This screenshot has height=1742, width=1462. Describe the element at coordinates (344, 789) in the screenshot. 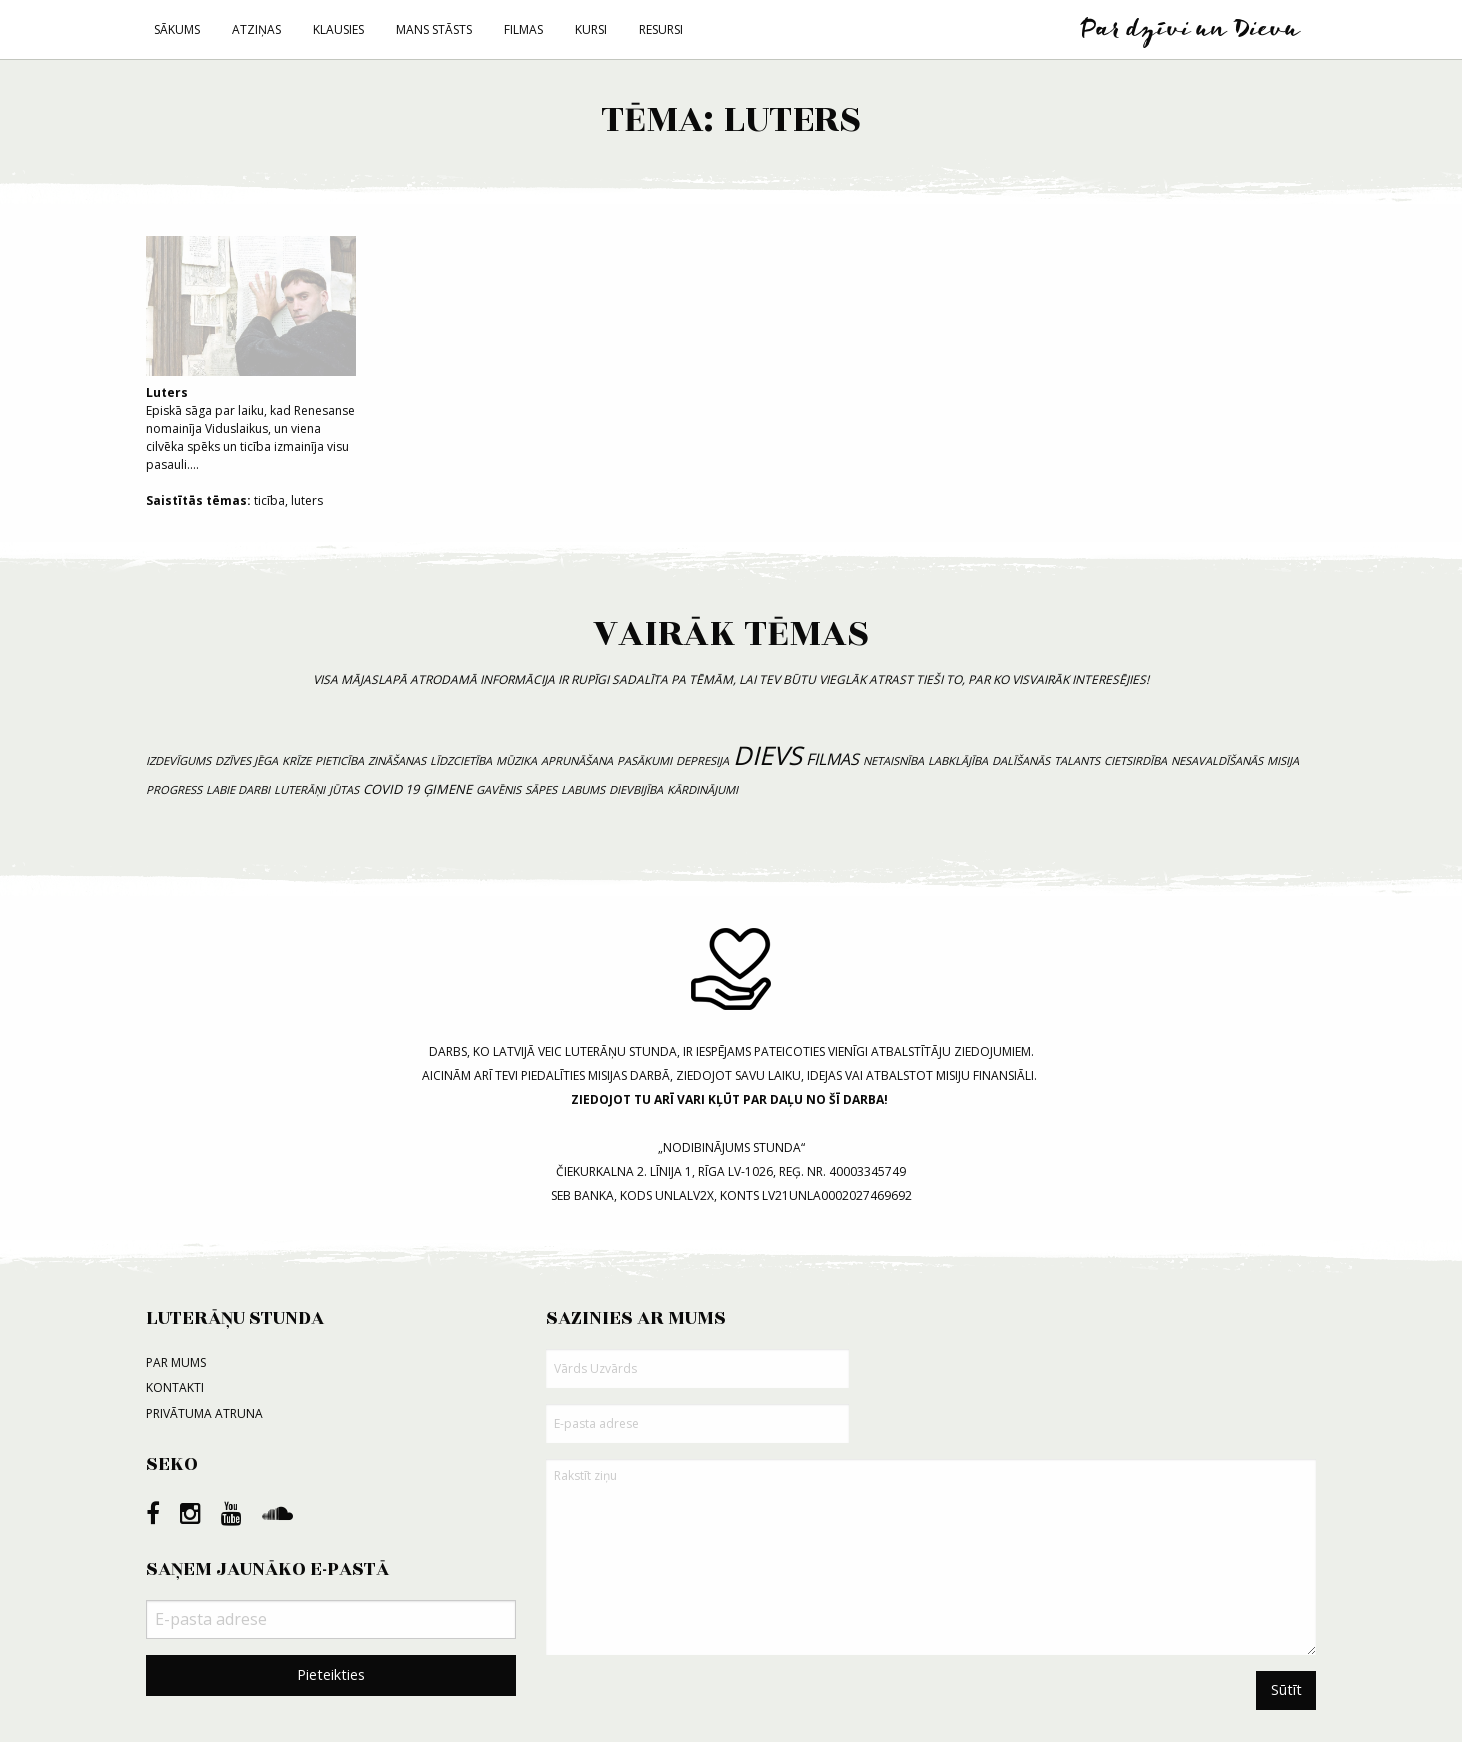

I see `jūtas` at that location.